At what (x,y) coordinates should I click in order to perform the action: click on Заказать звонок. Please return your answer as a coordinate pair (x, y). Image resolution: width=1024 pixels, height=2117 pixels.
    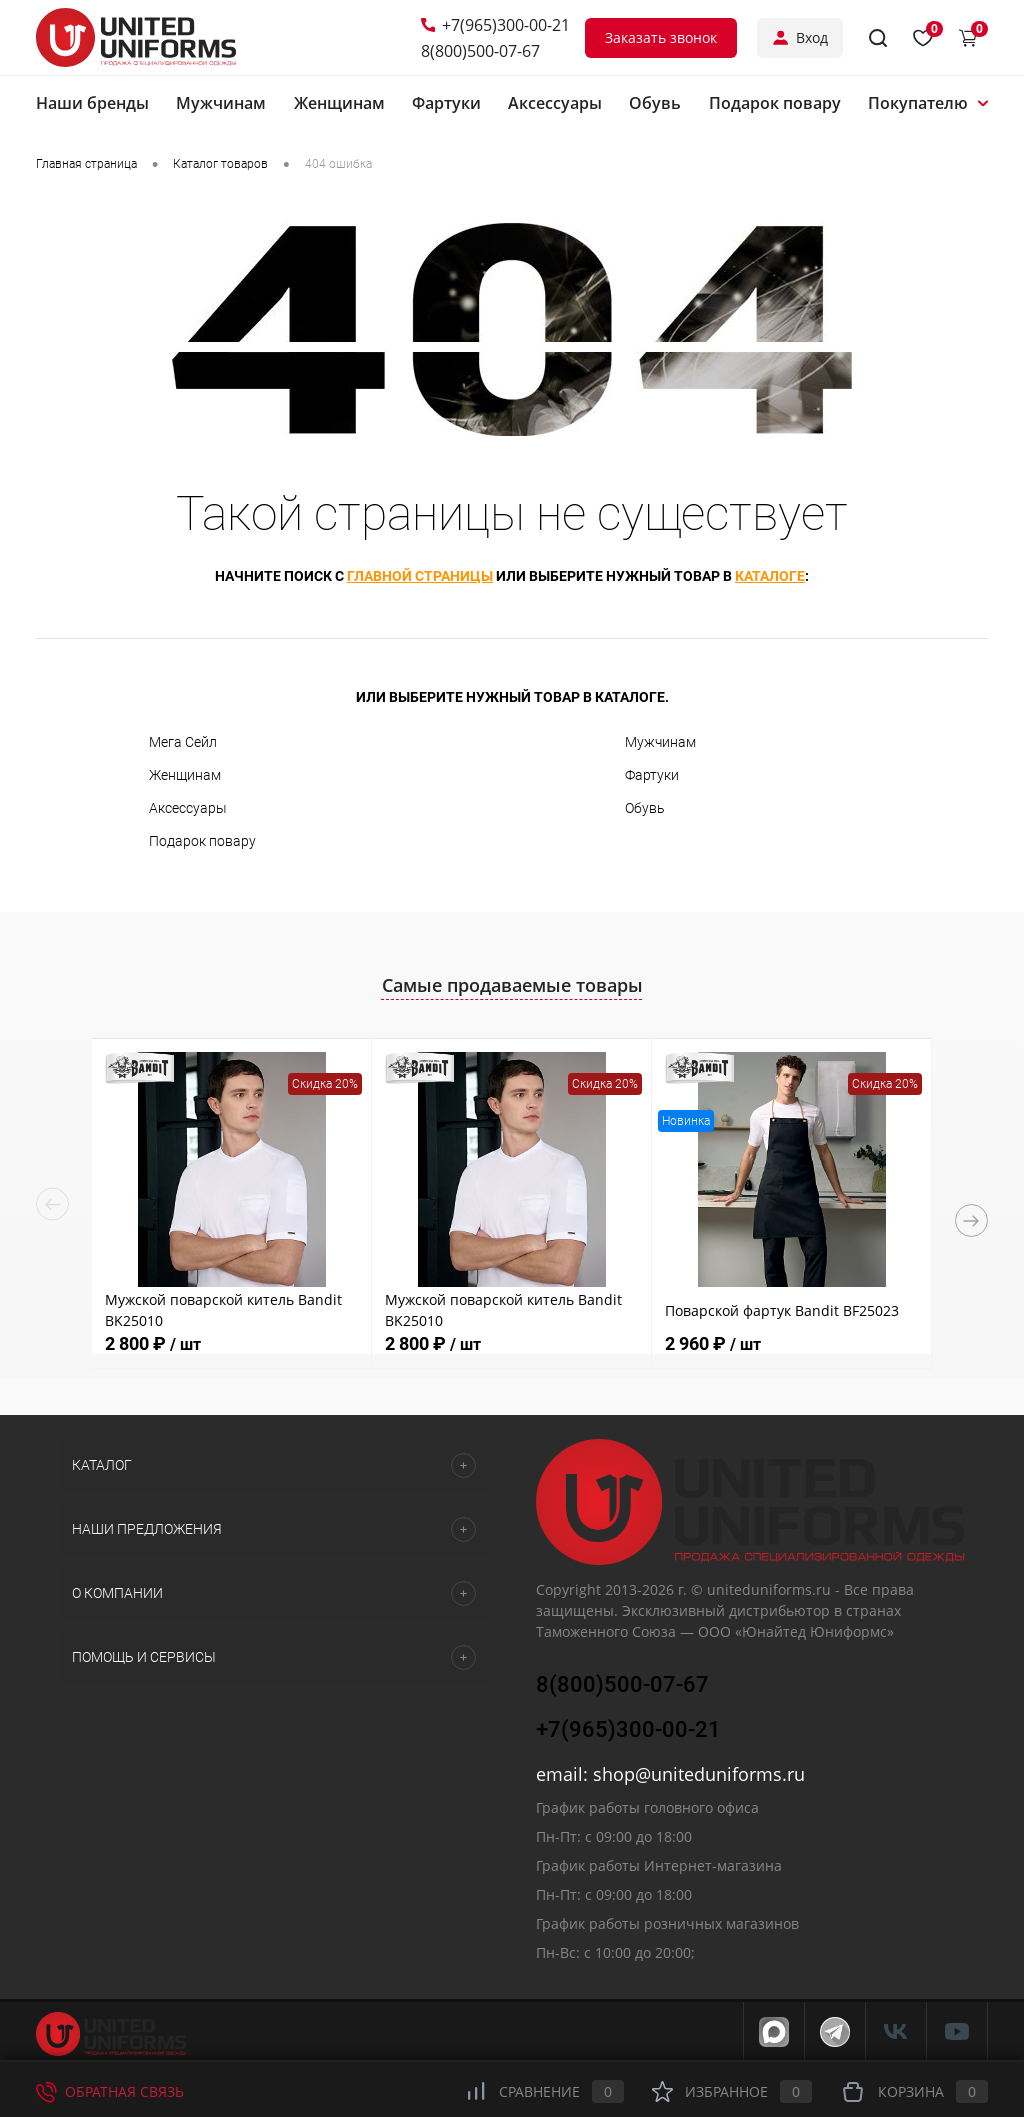
    Looking at the image, I should click on (661, 37).